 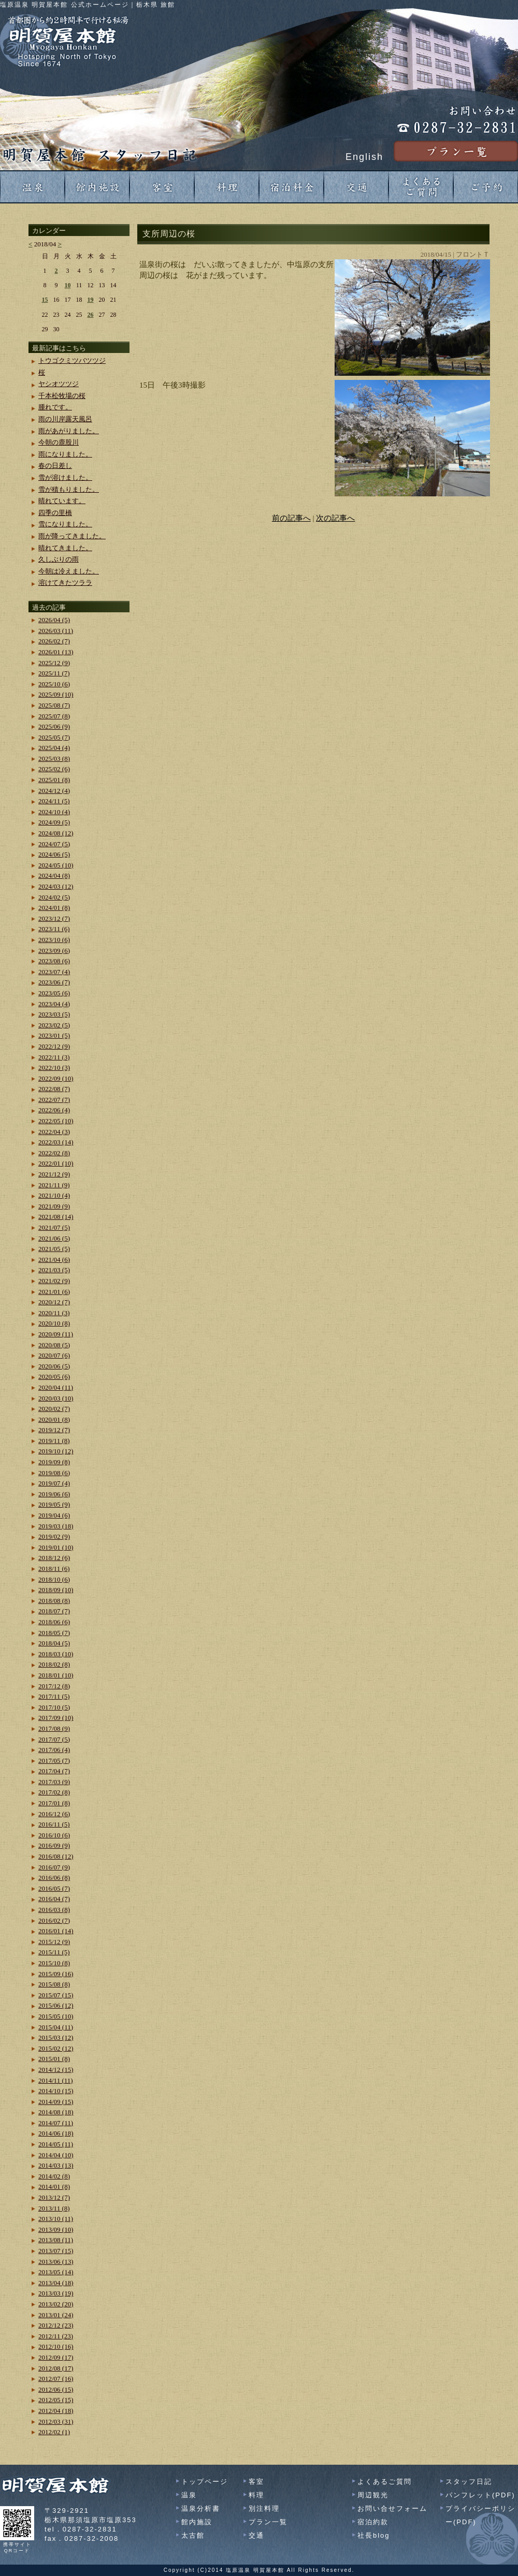 What do you see at coordinates (56, 2421) in the screenshot?
I see `2012/03 (31)` at bounding box center [56, 2421].